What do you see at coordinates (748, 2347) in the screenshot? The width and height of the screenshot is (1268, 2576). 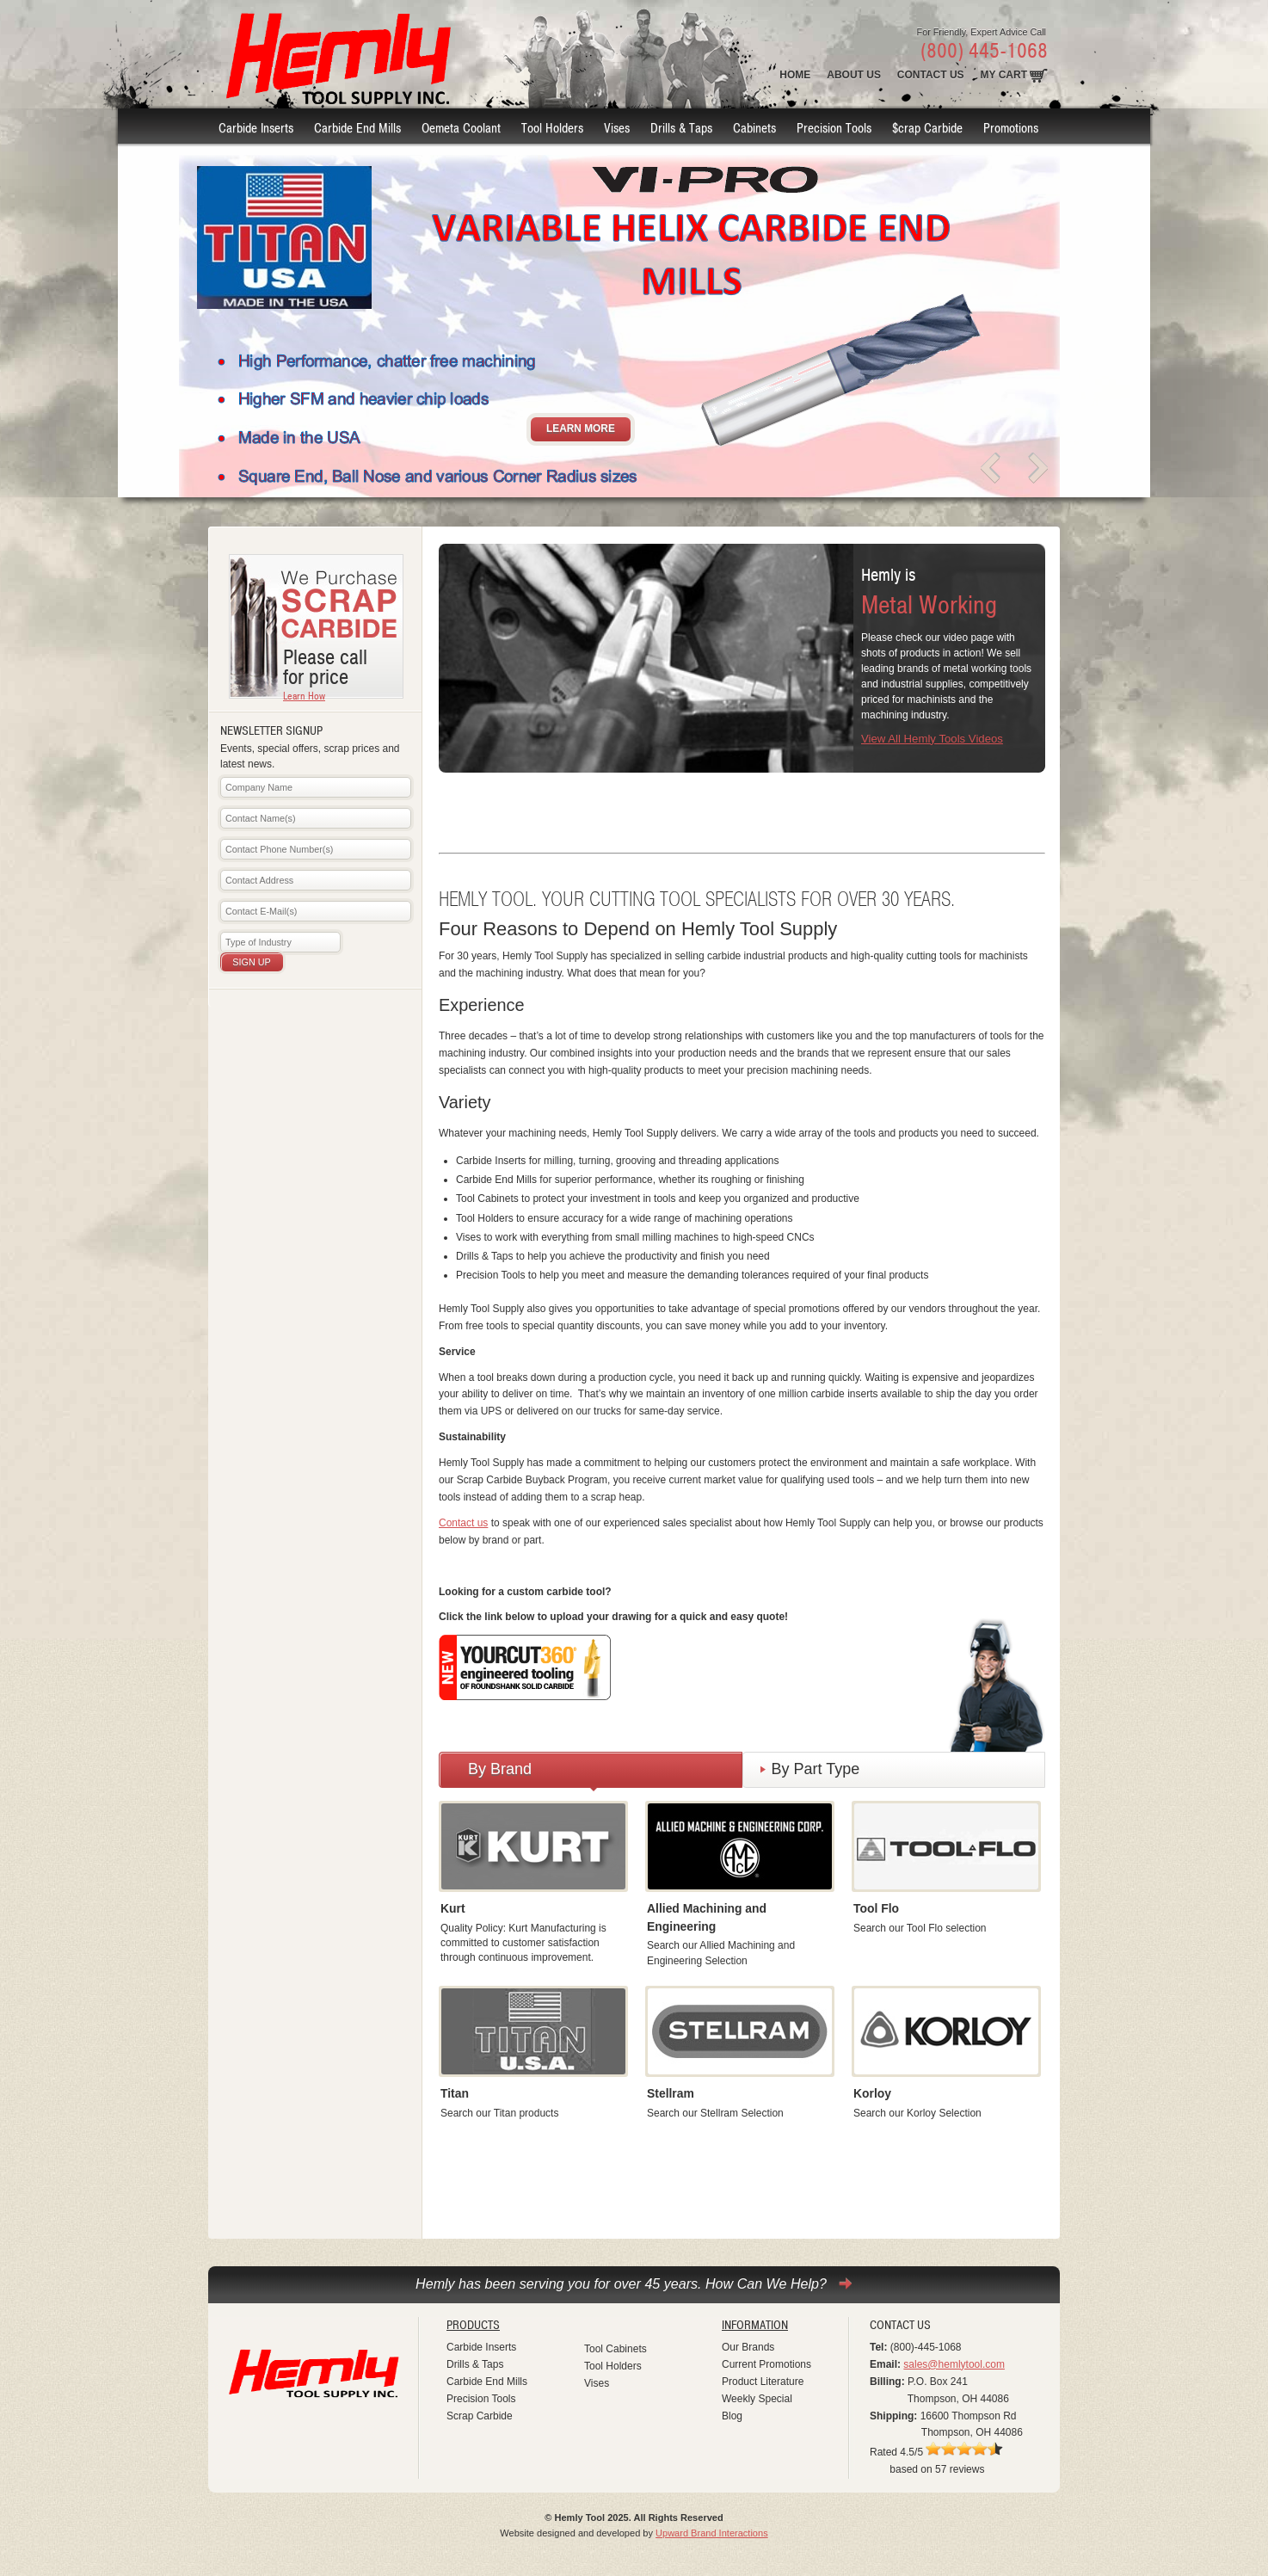 I see `Our Brands` at bounding box center [748, 2347].